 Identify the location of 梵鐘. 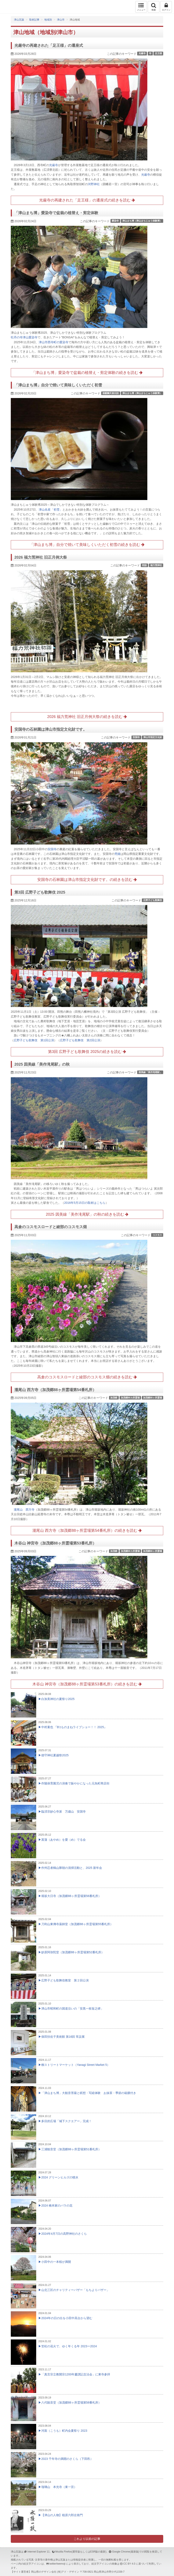
(117, 853).